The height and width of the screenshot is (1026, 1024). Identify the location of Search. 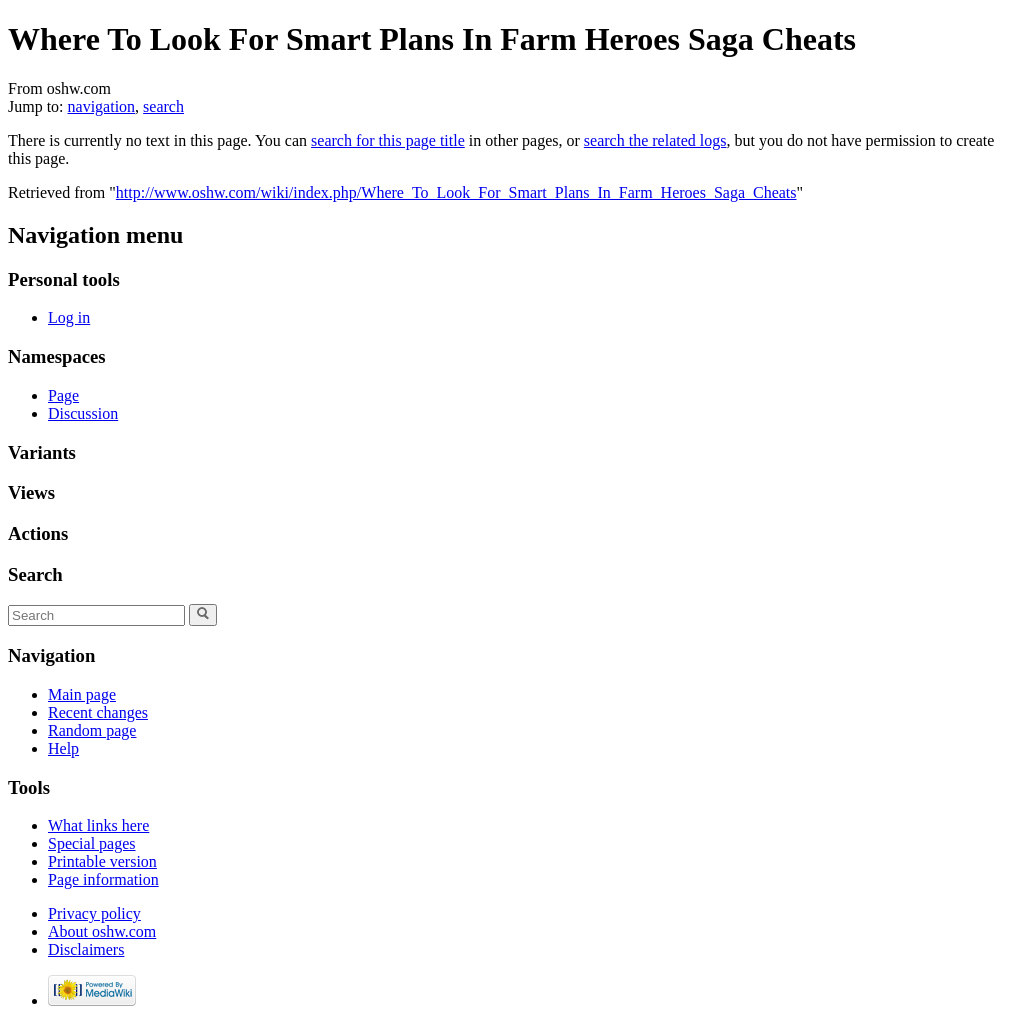
(35, 574).